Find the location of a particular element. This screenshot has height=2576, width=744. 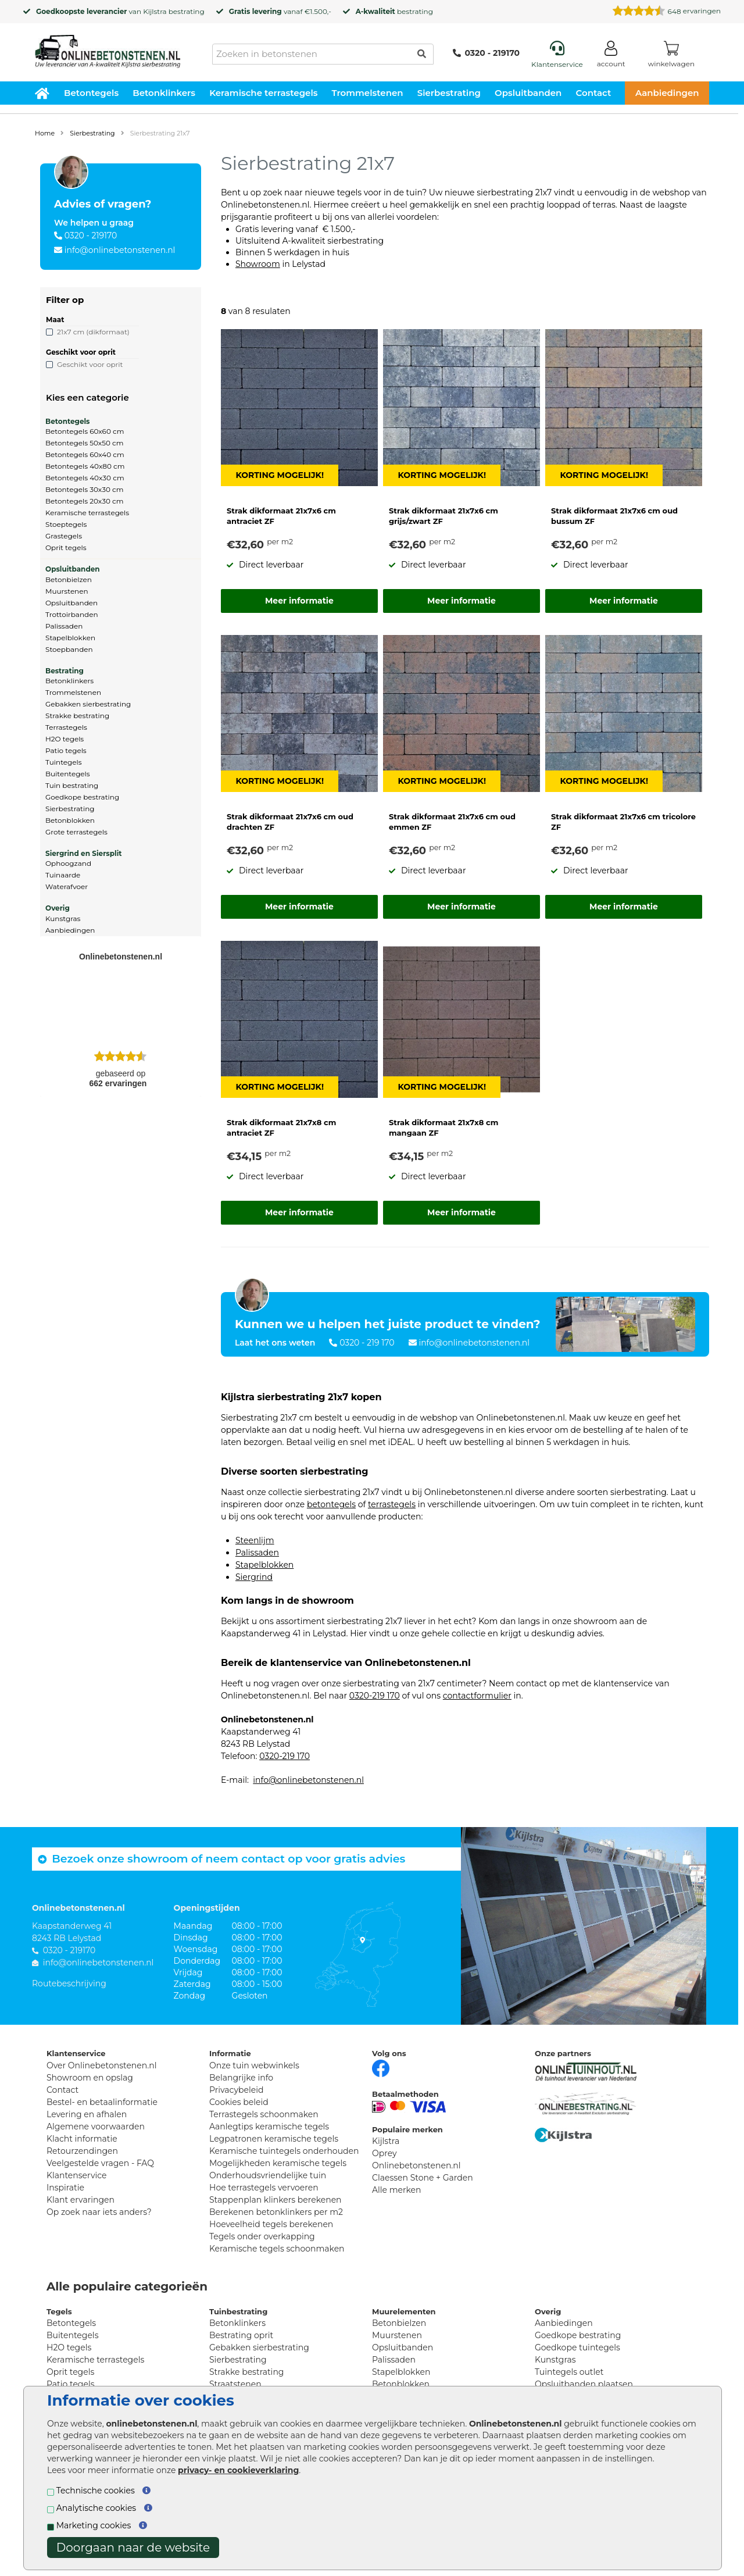

Muurstenen is located at coordinates (66, 591).